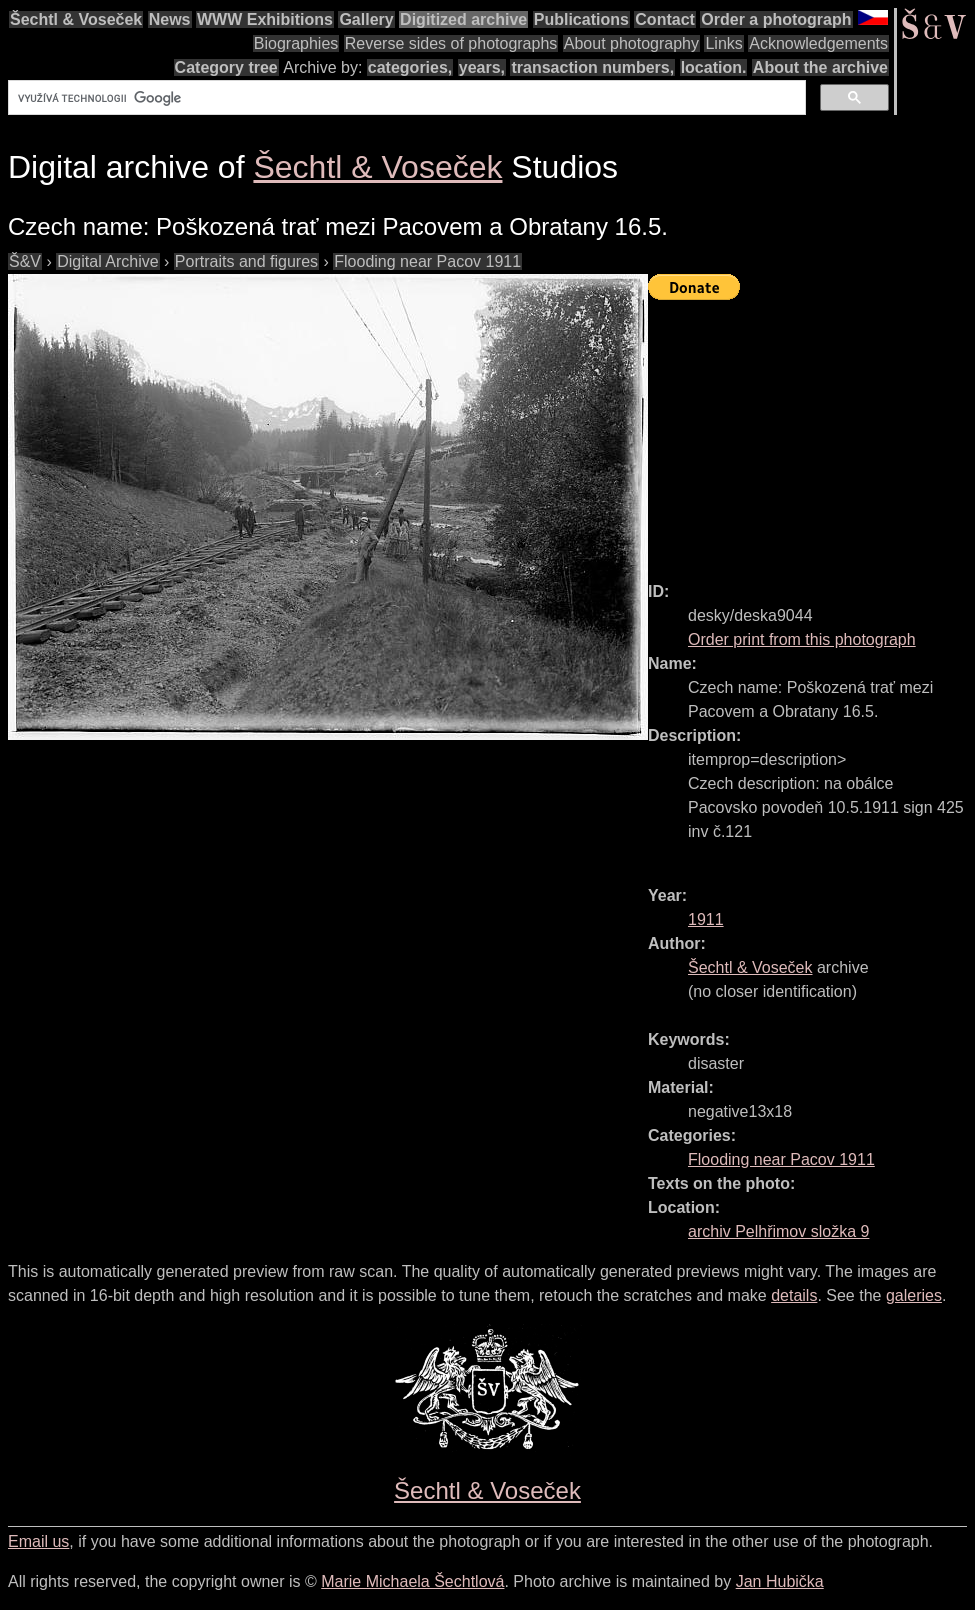 Image resolution: width=975 pixels, height=1610 pixels. What do you see at coordinates (581, 19) in the screenshot?
I see `Publications` at bounding box center [581, 19].